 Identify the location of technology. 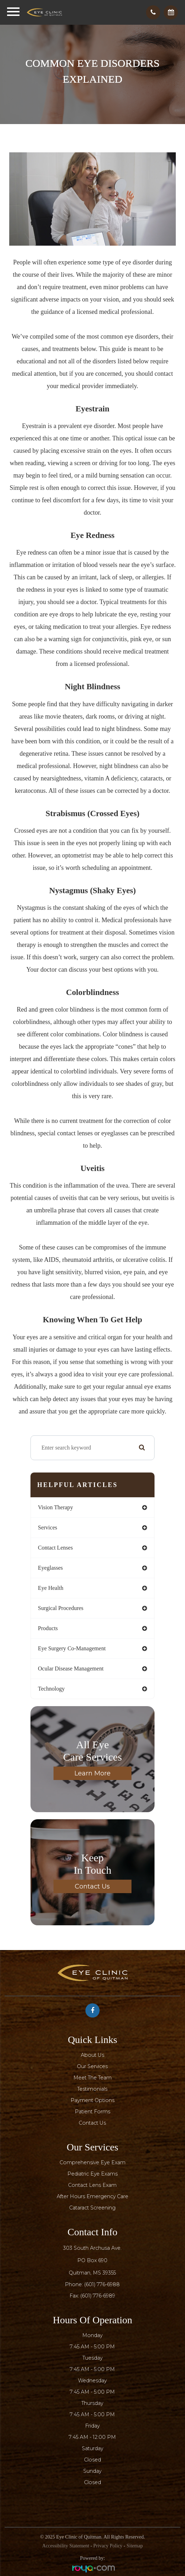
(51, 1689).